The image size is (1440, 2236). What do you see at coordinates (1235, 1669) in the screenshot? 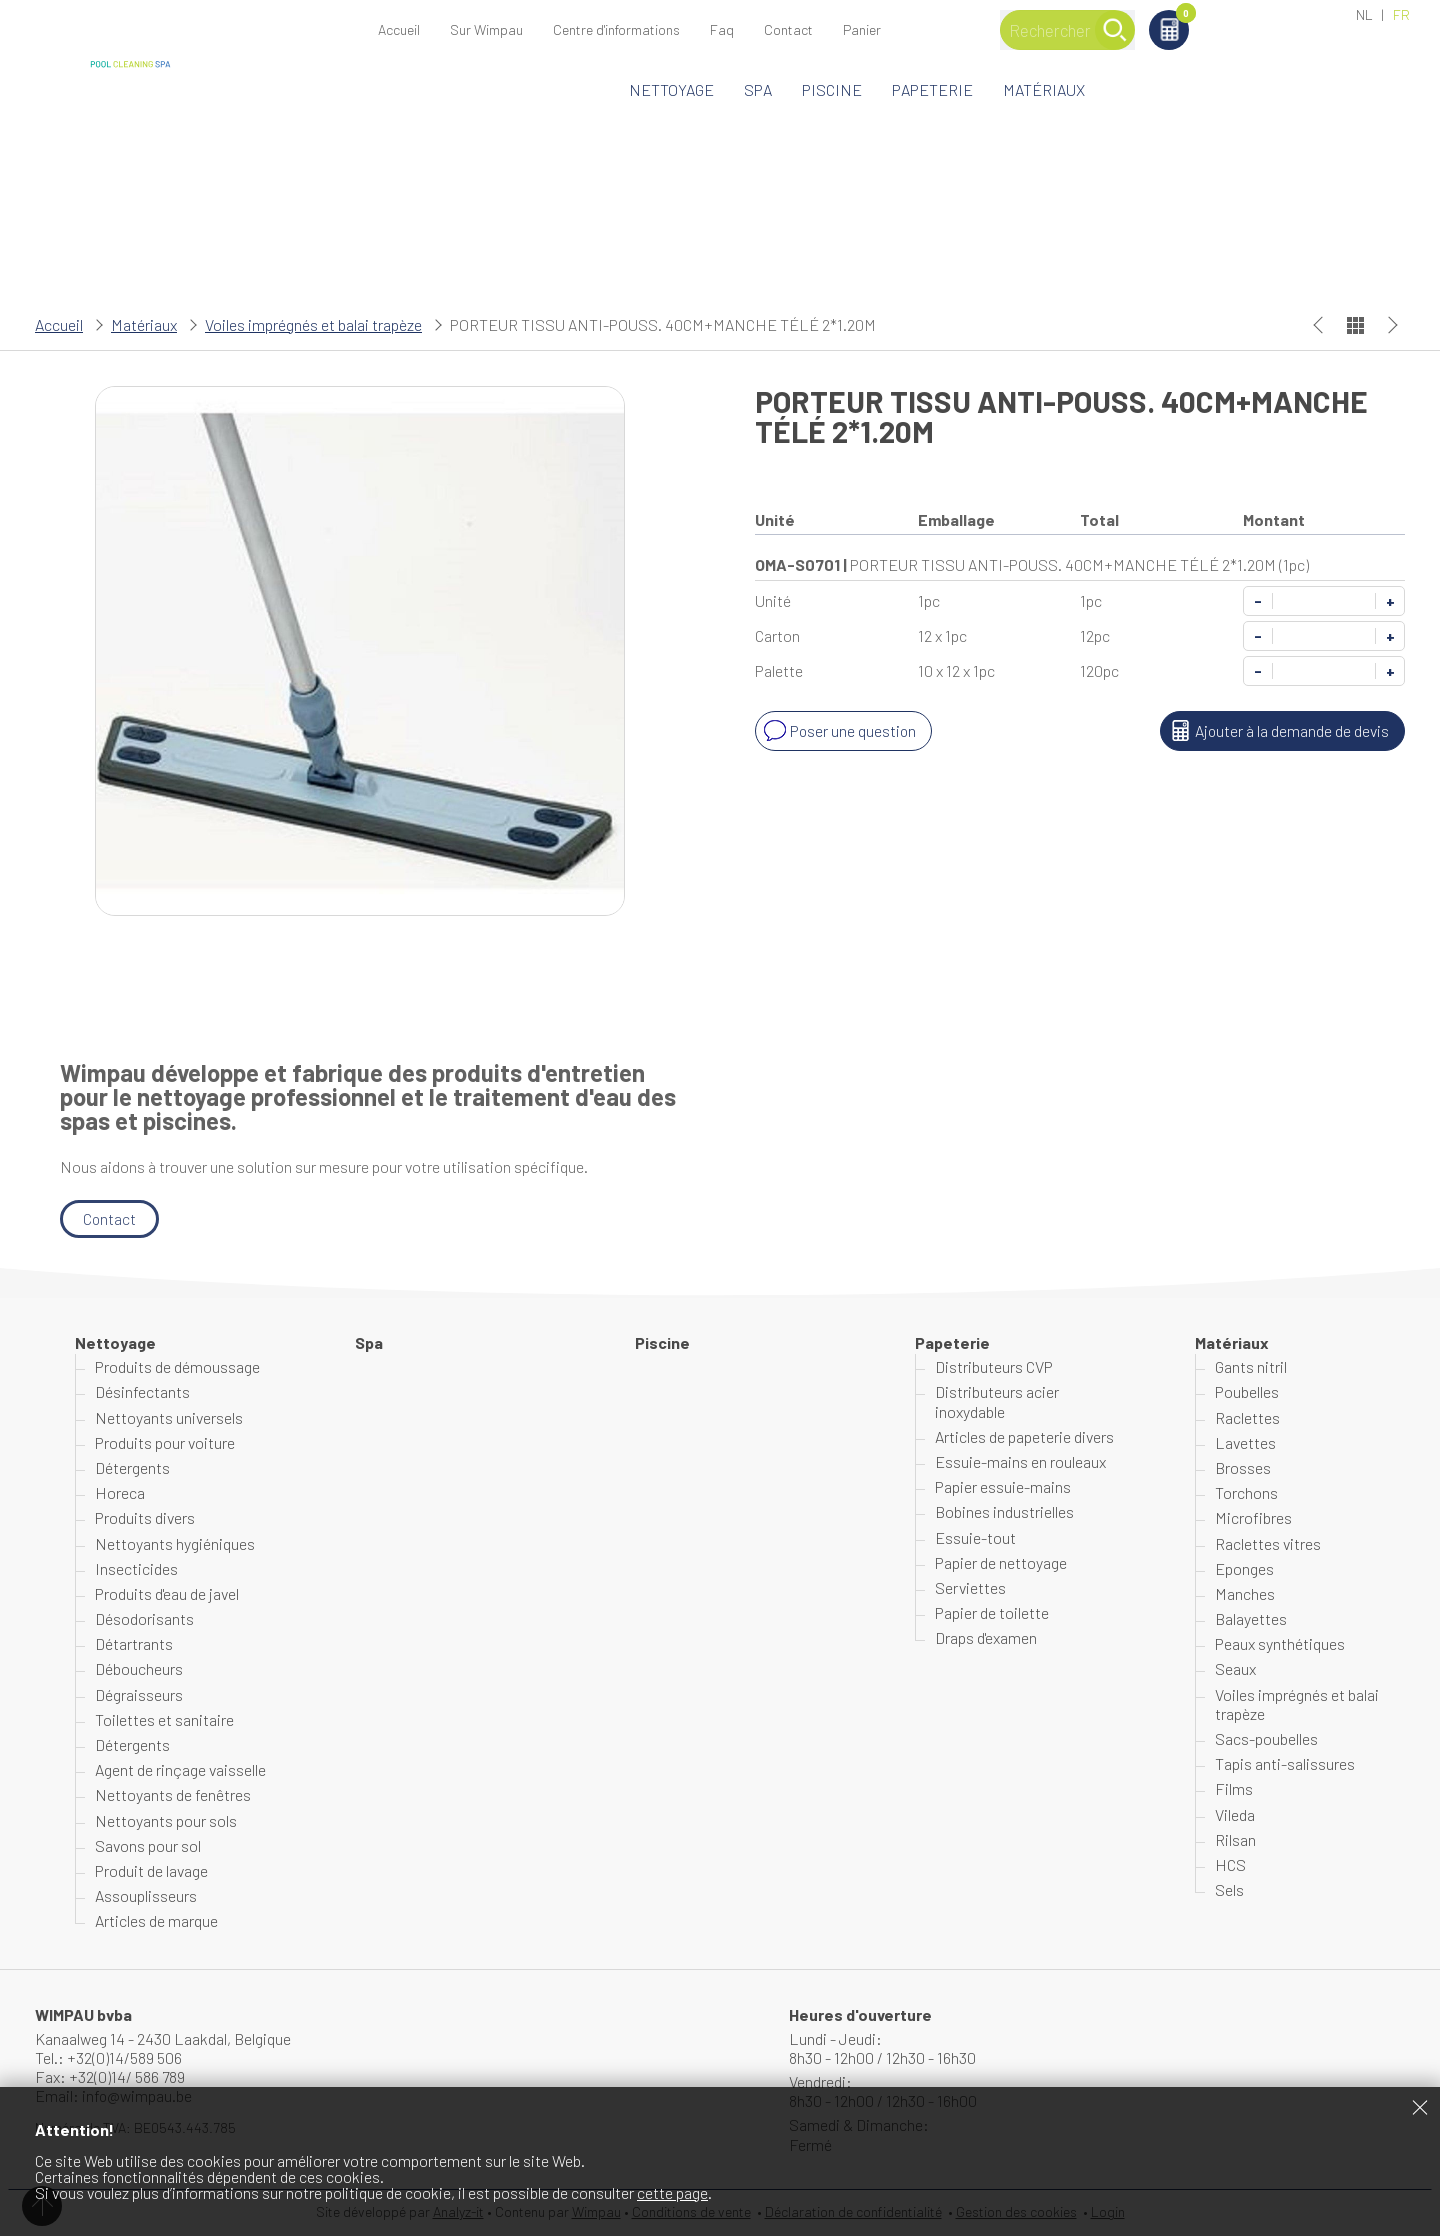
I see `Seaux` at bounding box center [1235, 1669].